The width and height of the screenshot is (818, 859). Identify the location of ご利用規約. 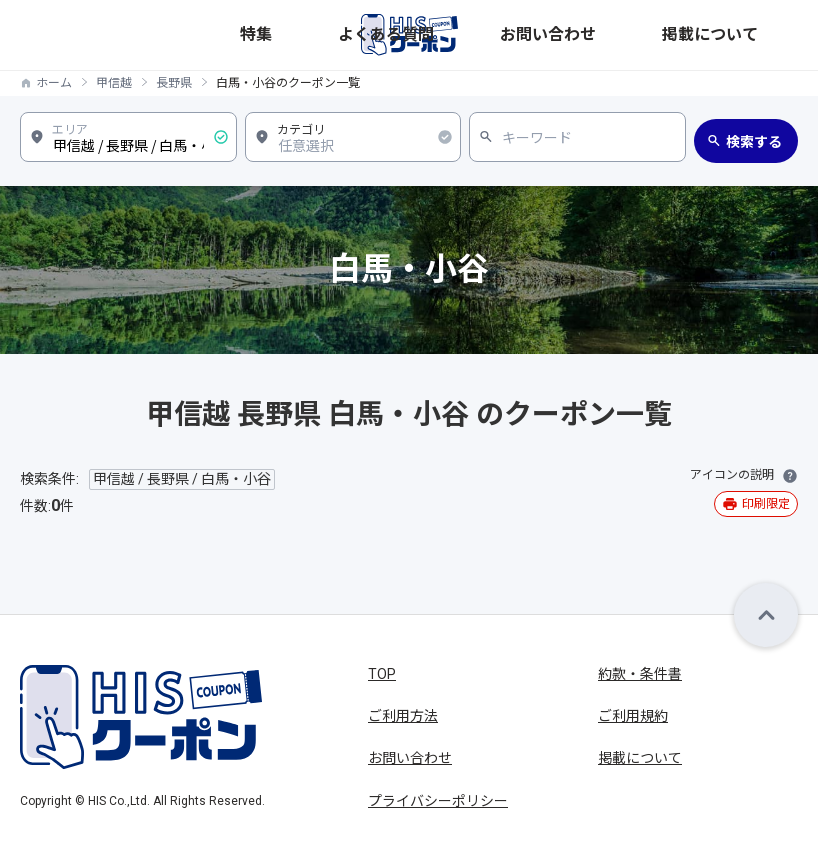
(633, 716).